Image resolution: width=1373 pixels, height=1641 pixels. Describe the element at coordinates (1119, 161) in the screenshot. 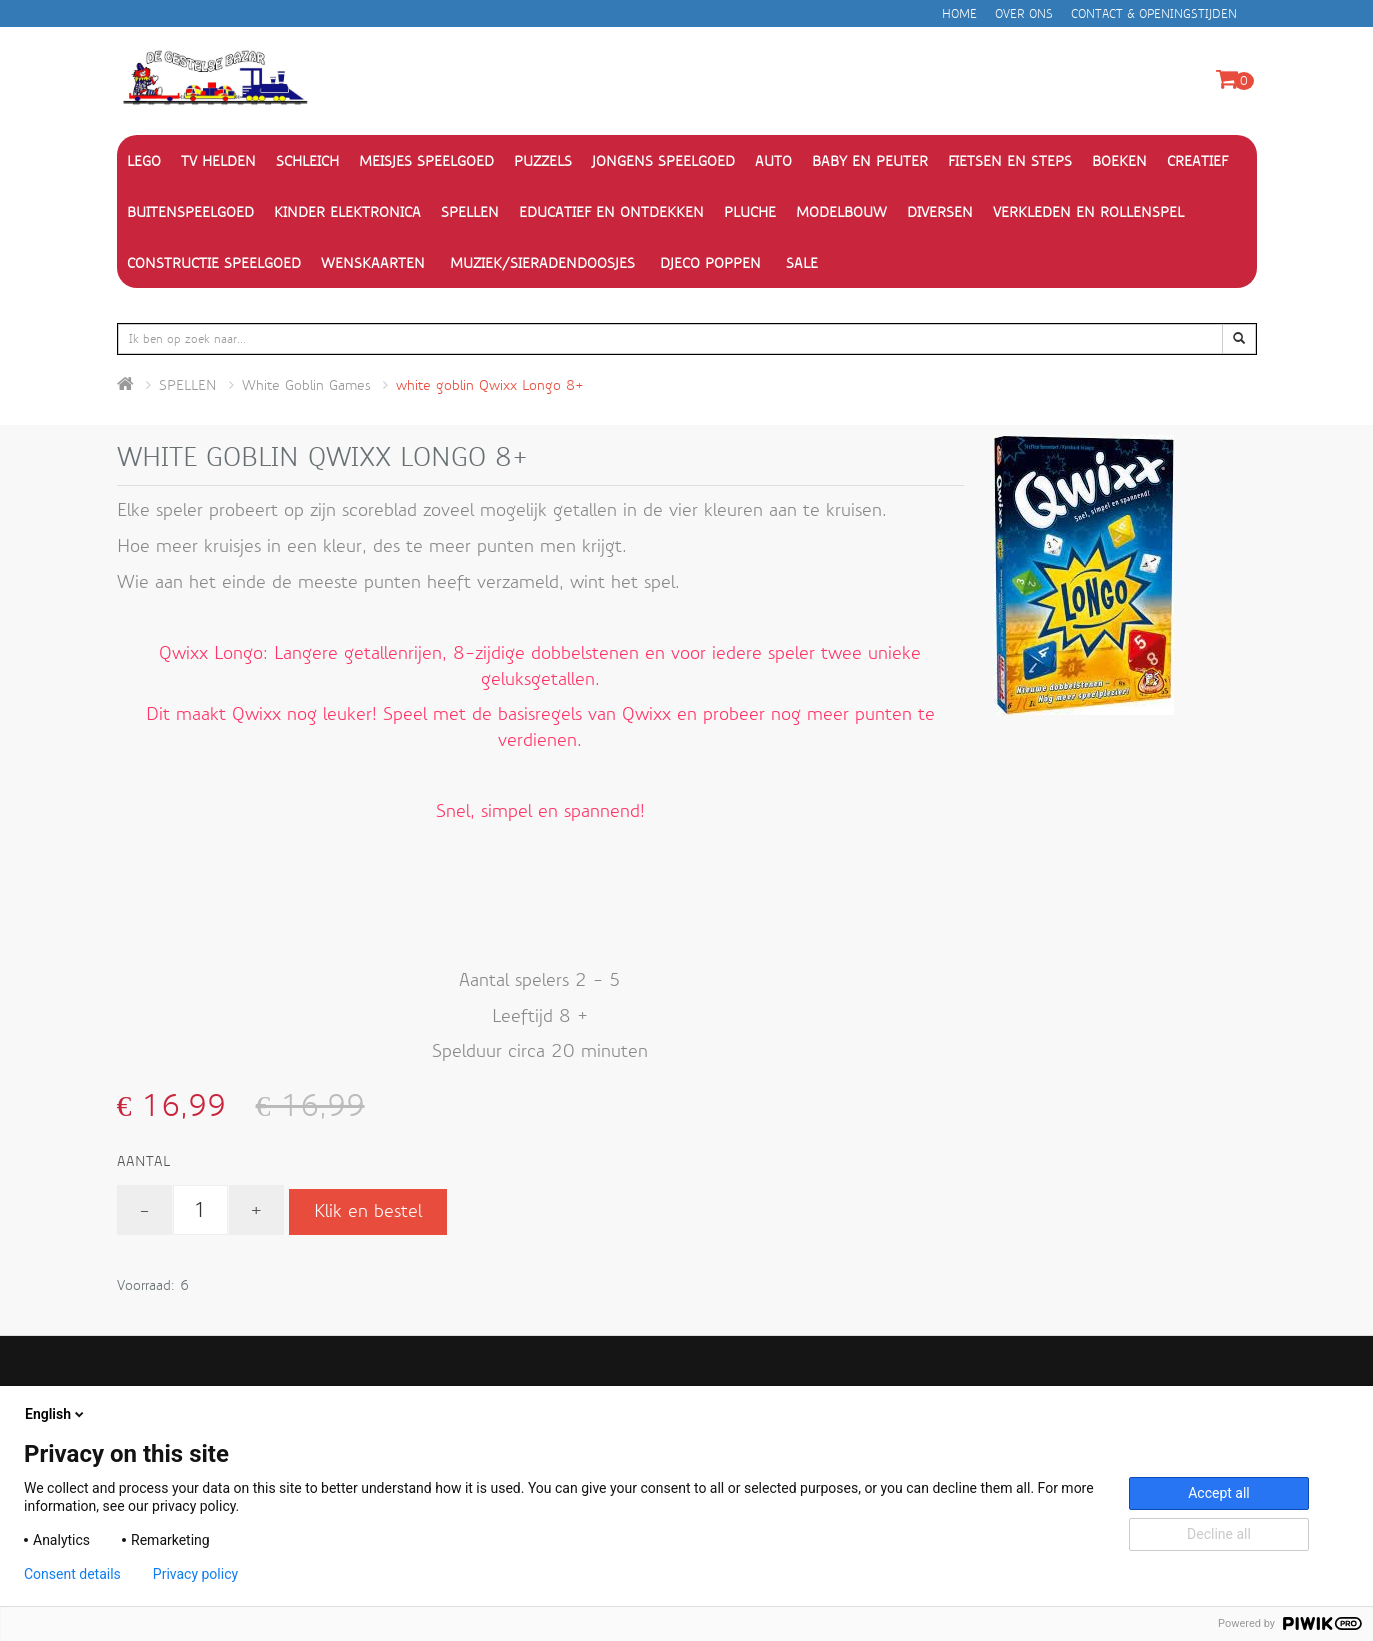

I see `BOEKEN` at that location.